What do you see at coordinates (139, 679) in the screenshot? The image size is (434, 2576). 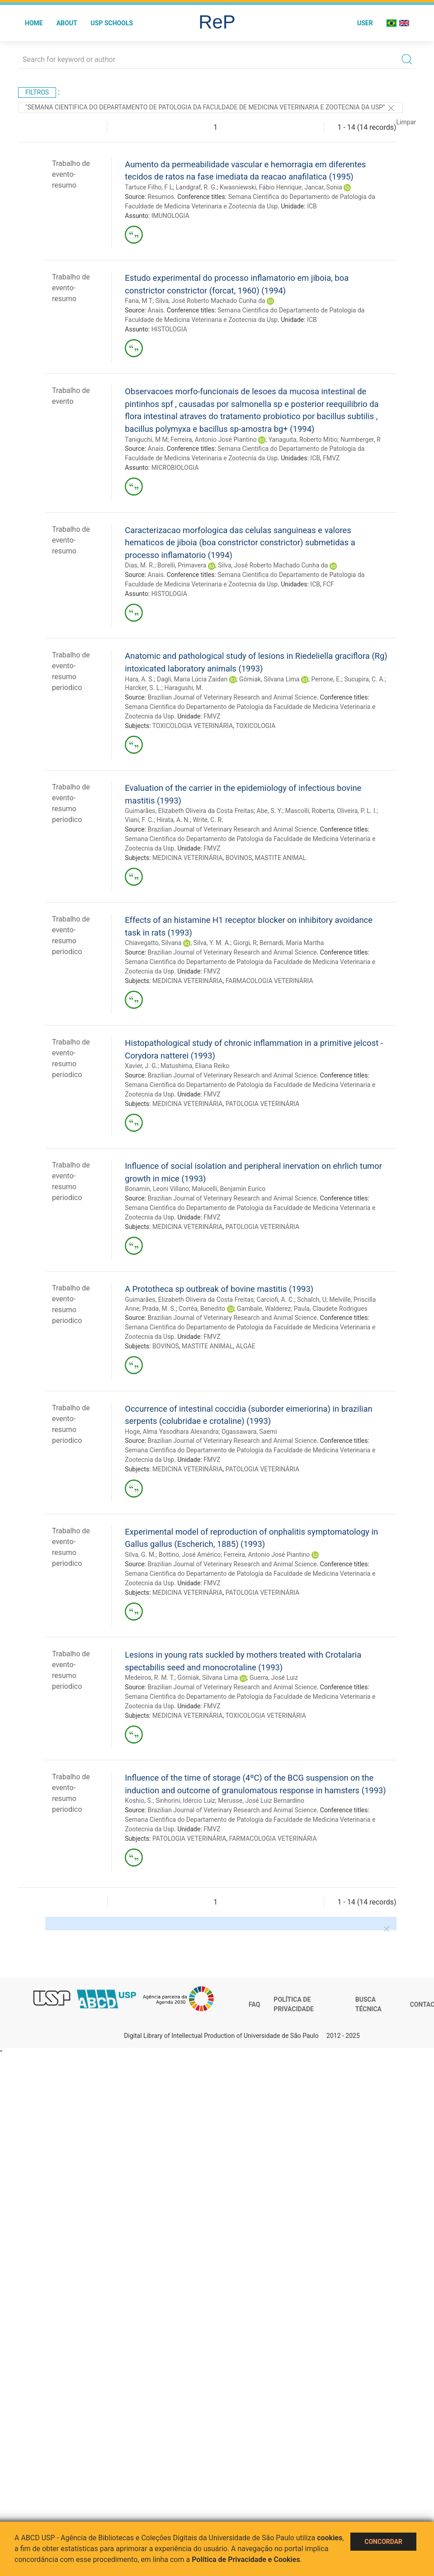 I see `Hara, A. S.` at bounding box center [139, 679].